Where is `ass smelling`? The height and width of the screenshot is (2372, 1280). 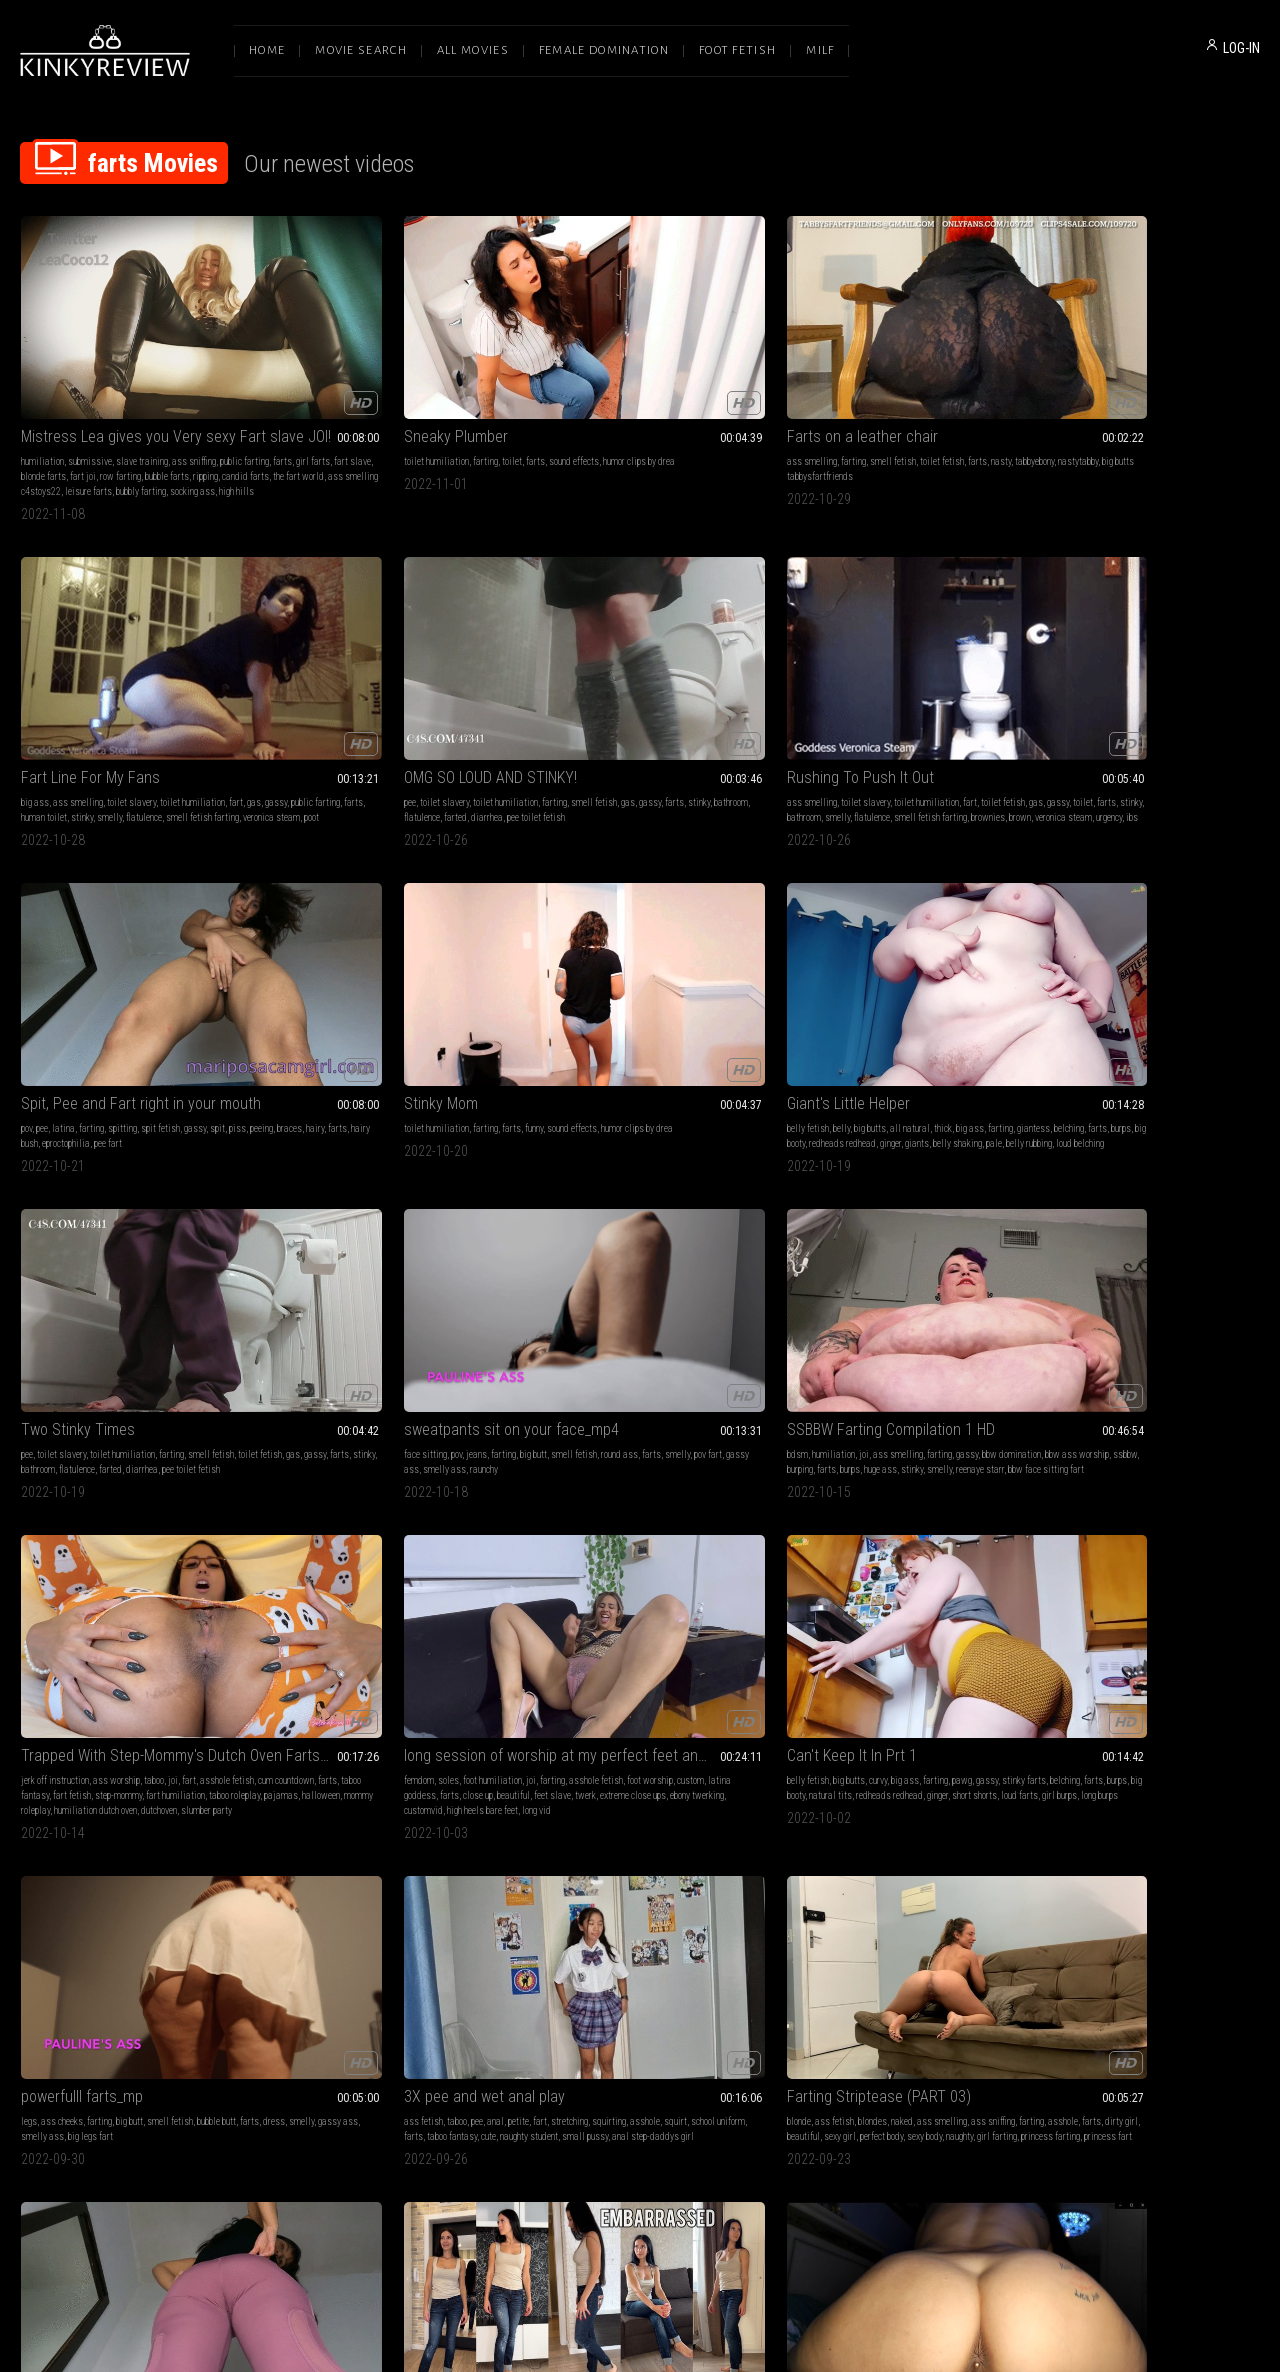
ass smelling is located at coordinates (550, 387).